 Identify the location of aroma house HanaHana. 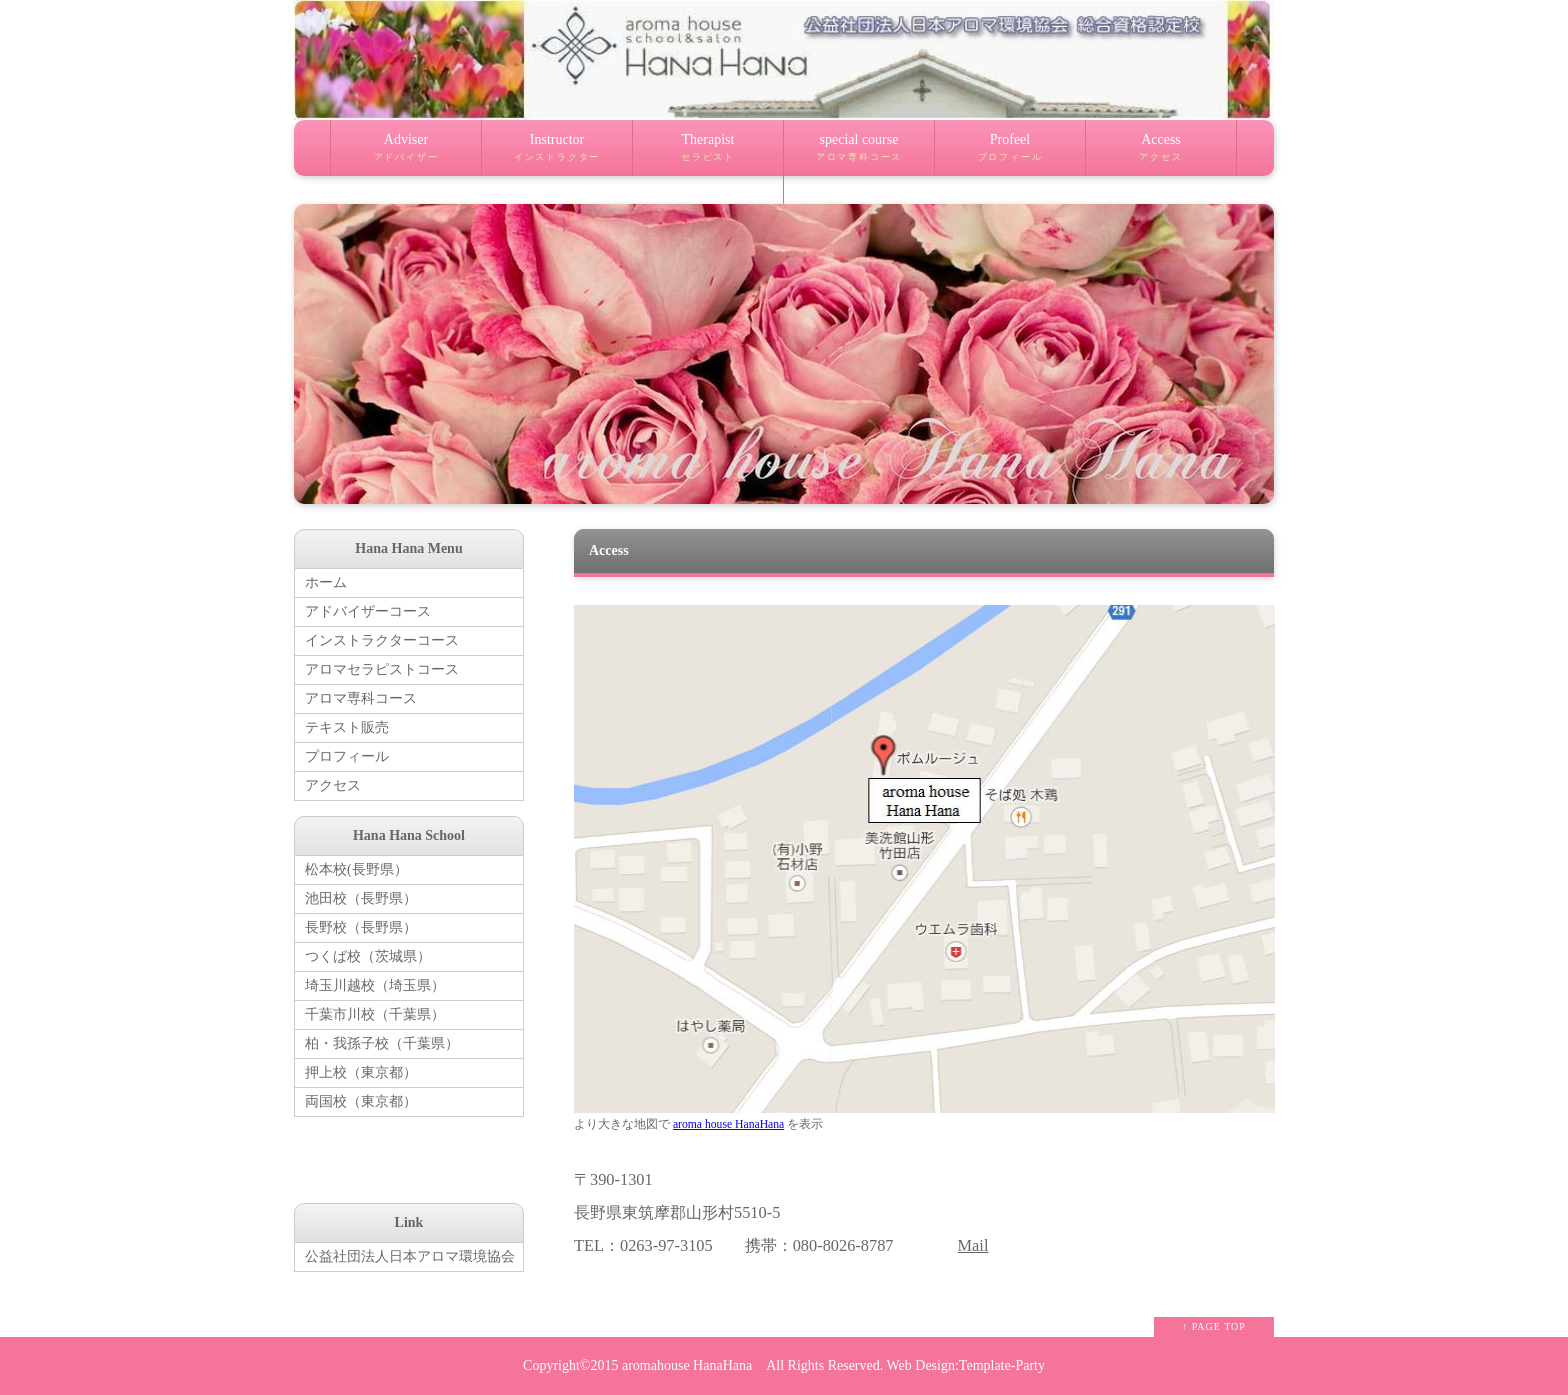
(728, 1124).